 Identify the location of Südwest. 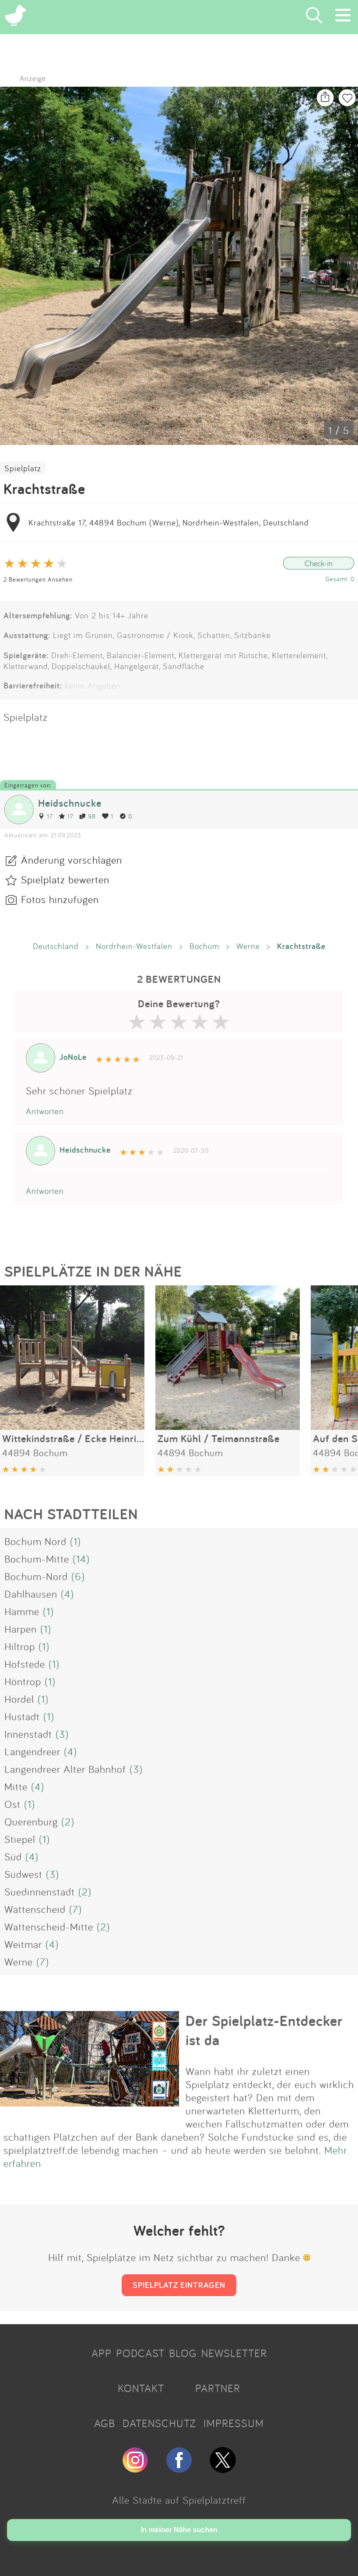
(23, 1874).